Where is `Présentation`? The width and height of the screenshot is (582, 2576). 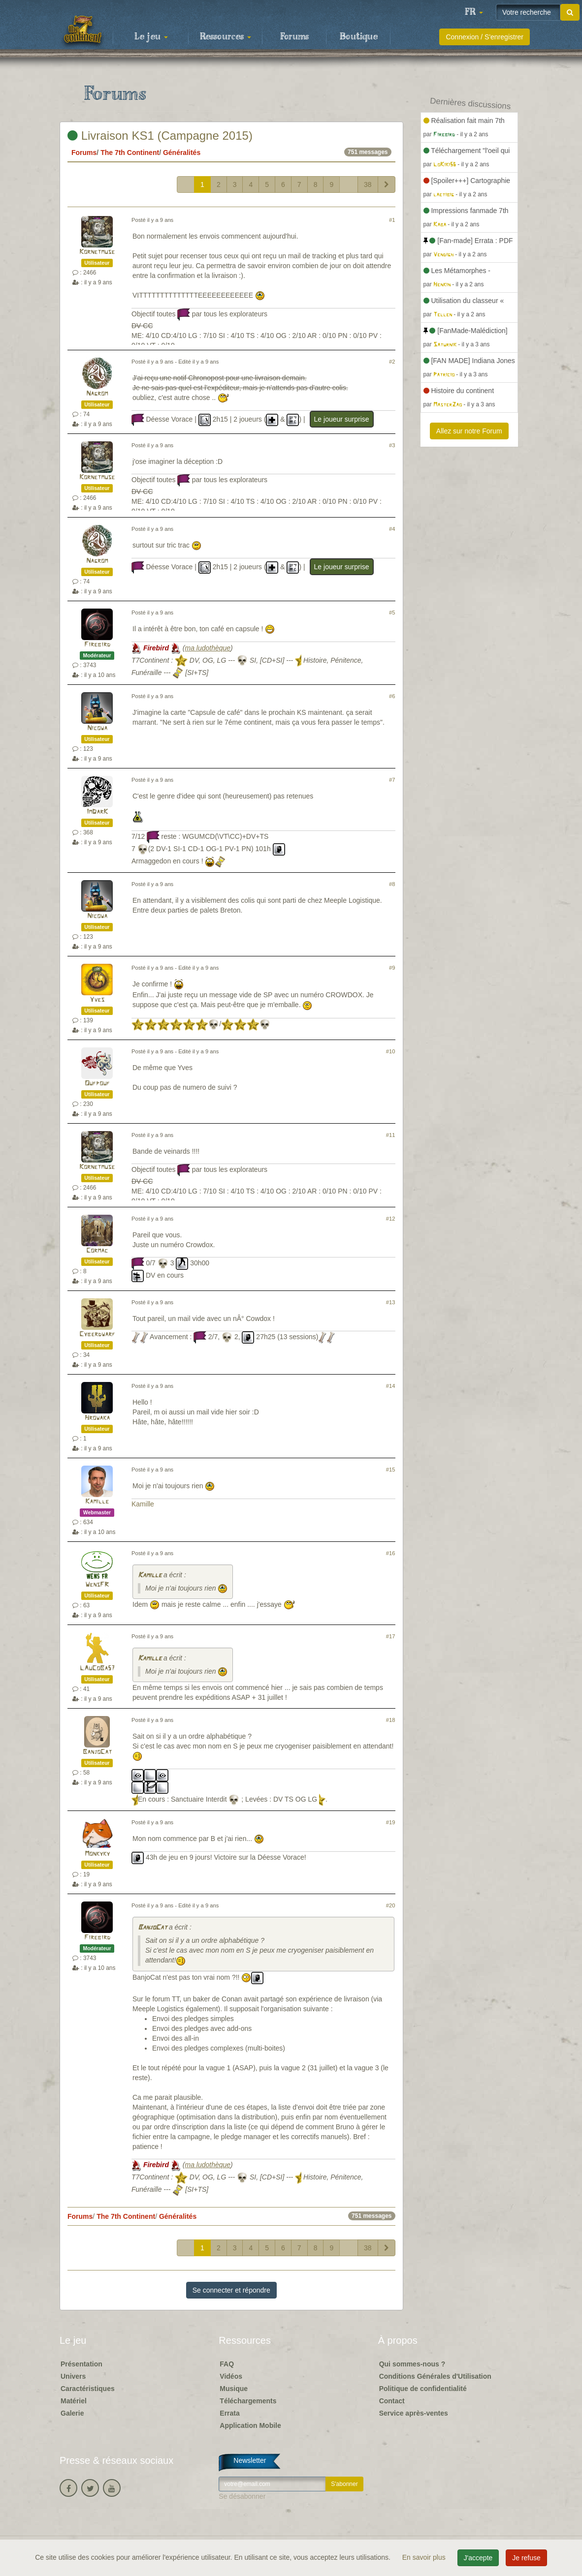
Présentation is located at coordinates (81, 2364).